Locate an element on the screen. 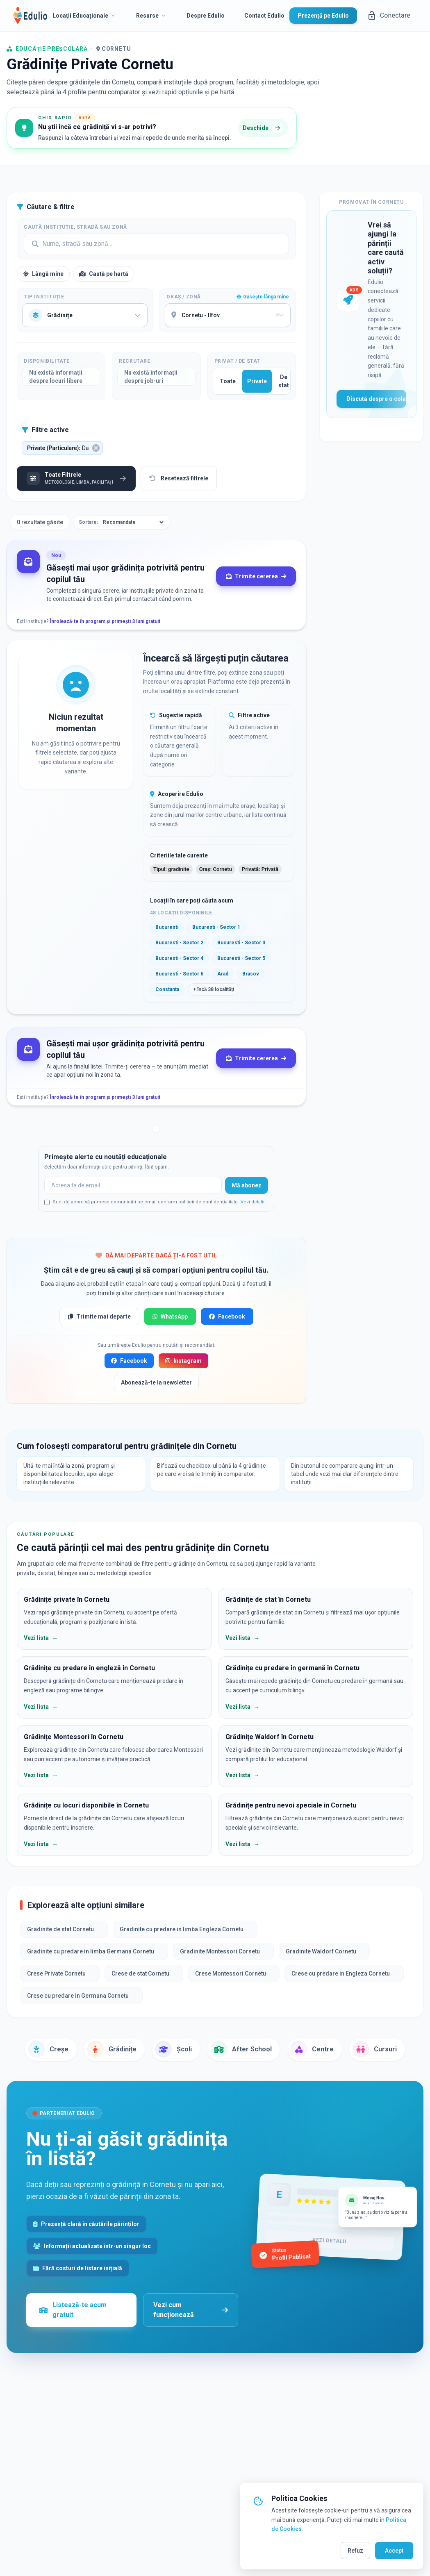 The image size is (430, 2576). Trimite mai departe is located at coordinates (99, 1316).